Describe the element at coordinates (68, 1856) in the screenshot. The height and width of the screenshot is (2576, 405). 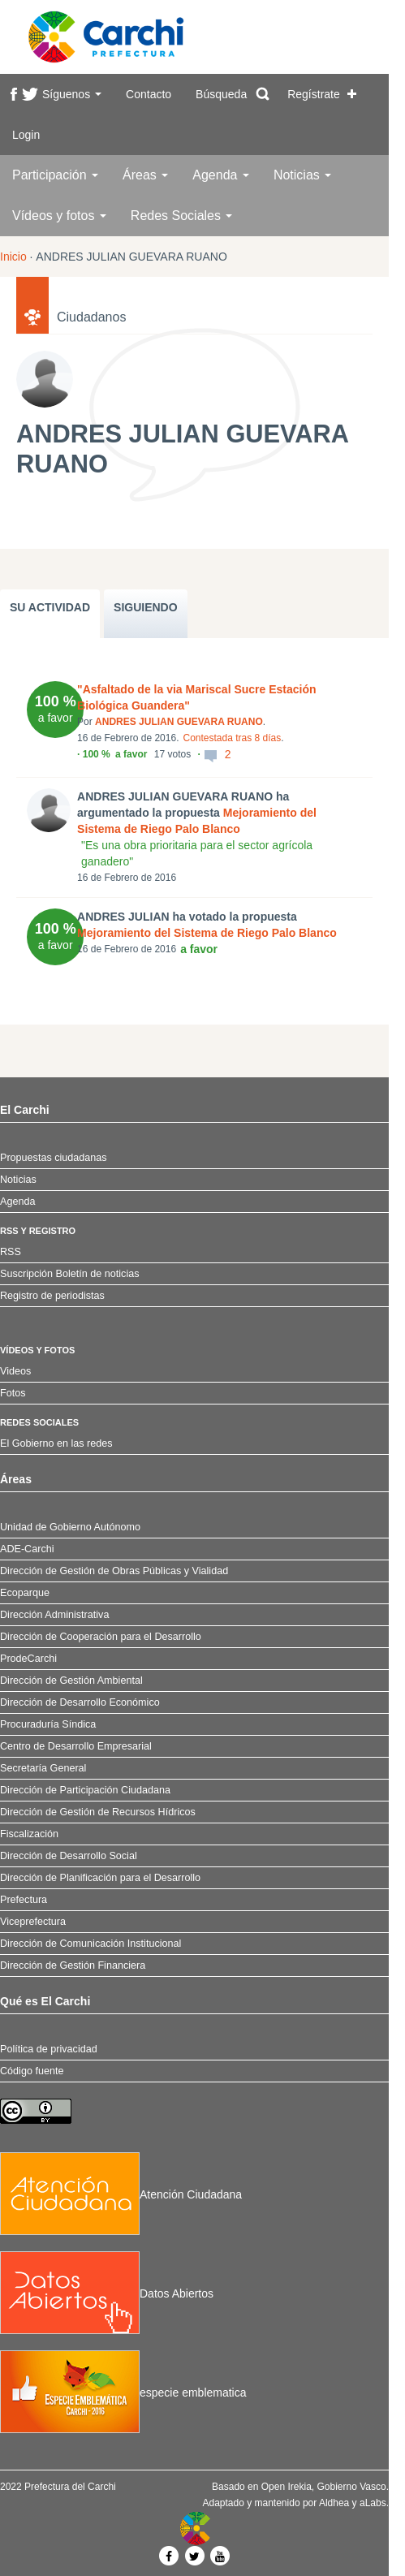
I see `Dirección de Desarrollo Social` at that location.